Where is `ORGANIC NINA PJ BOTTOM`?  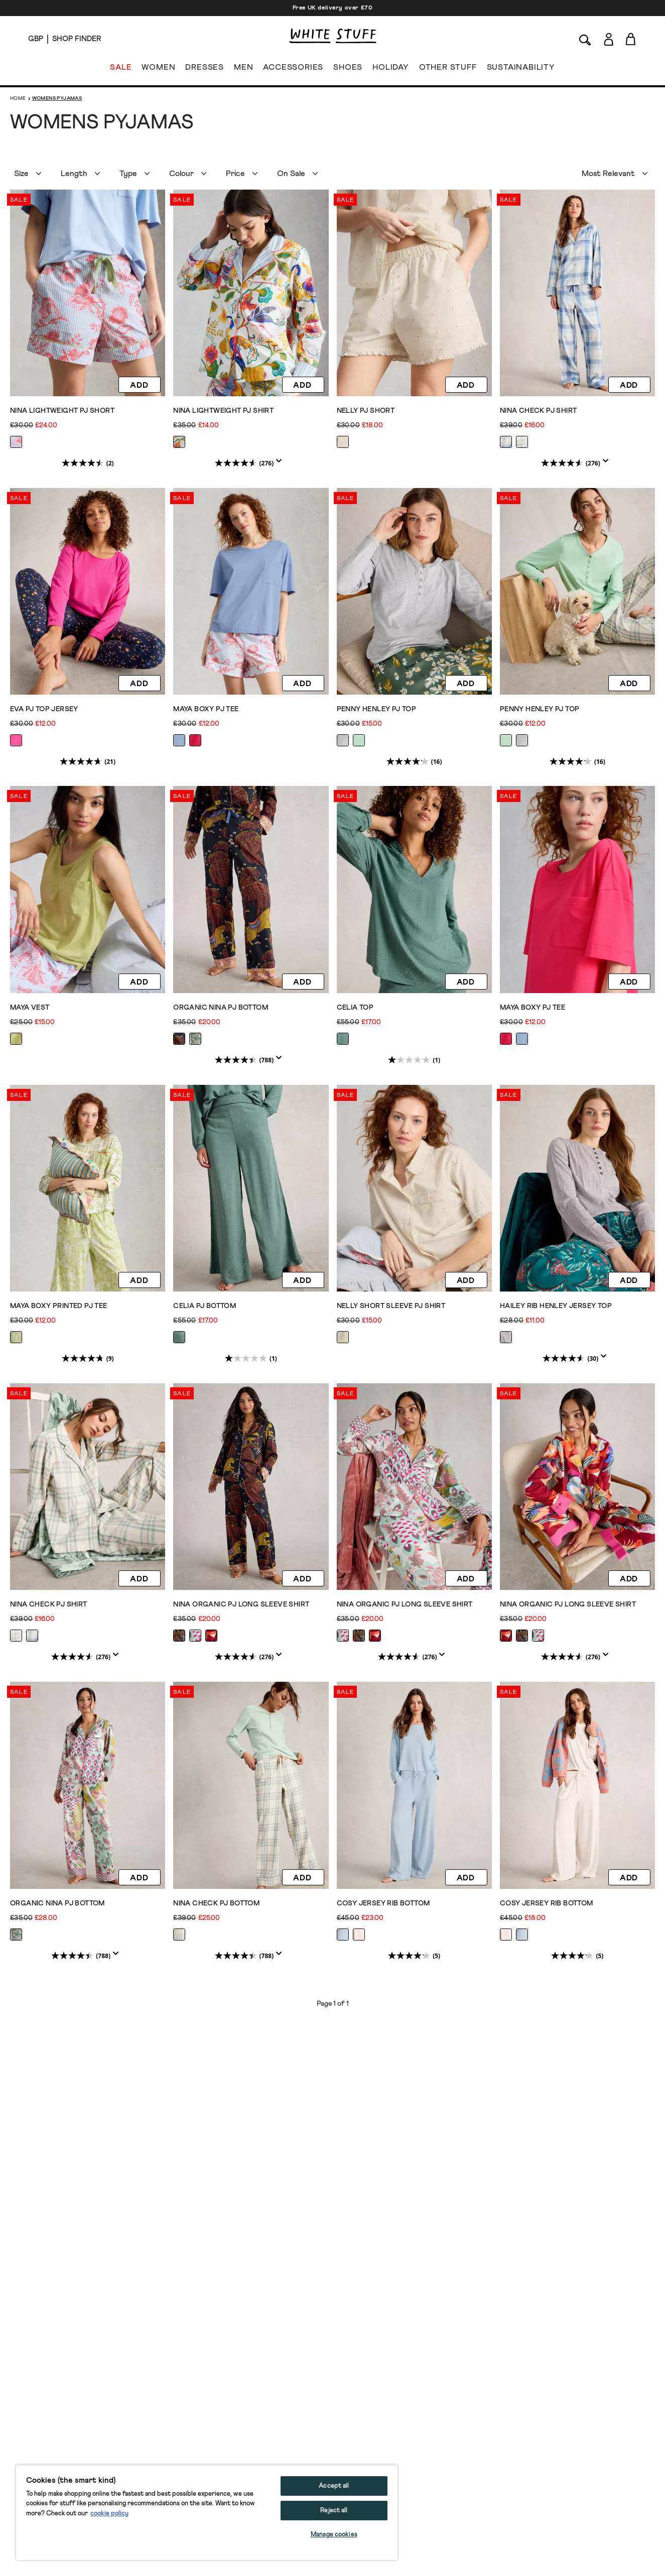
ORGANIC NINA PJ BOTTOM is located at coordinates (220, 1007).